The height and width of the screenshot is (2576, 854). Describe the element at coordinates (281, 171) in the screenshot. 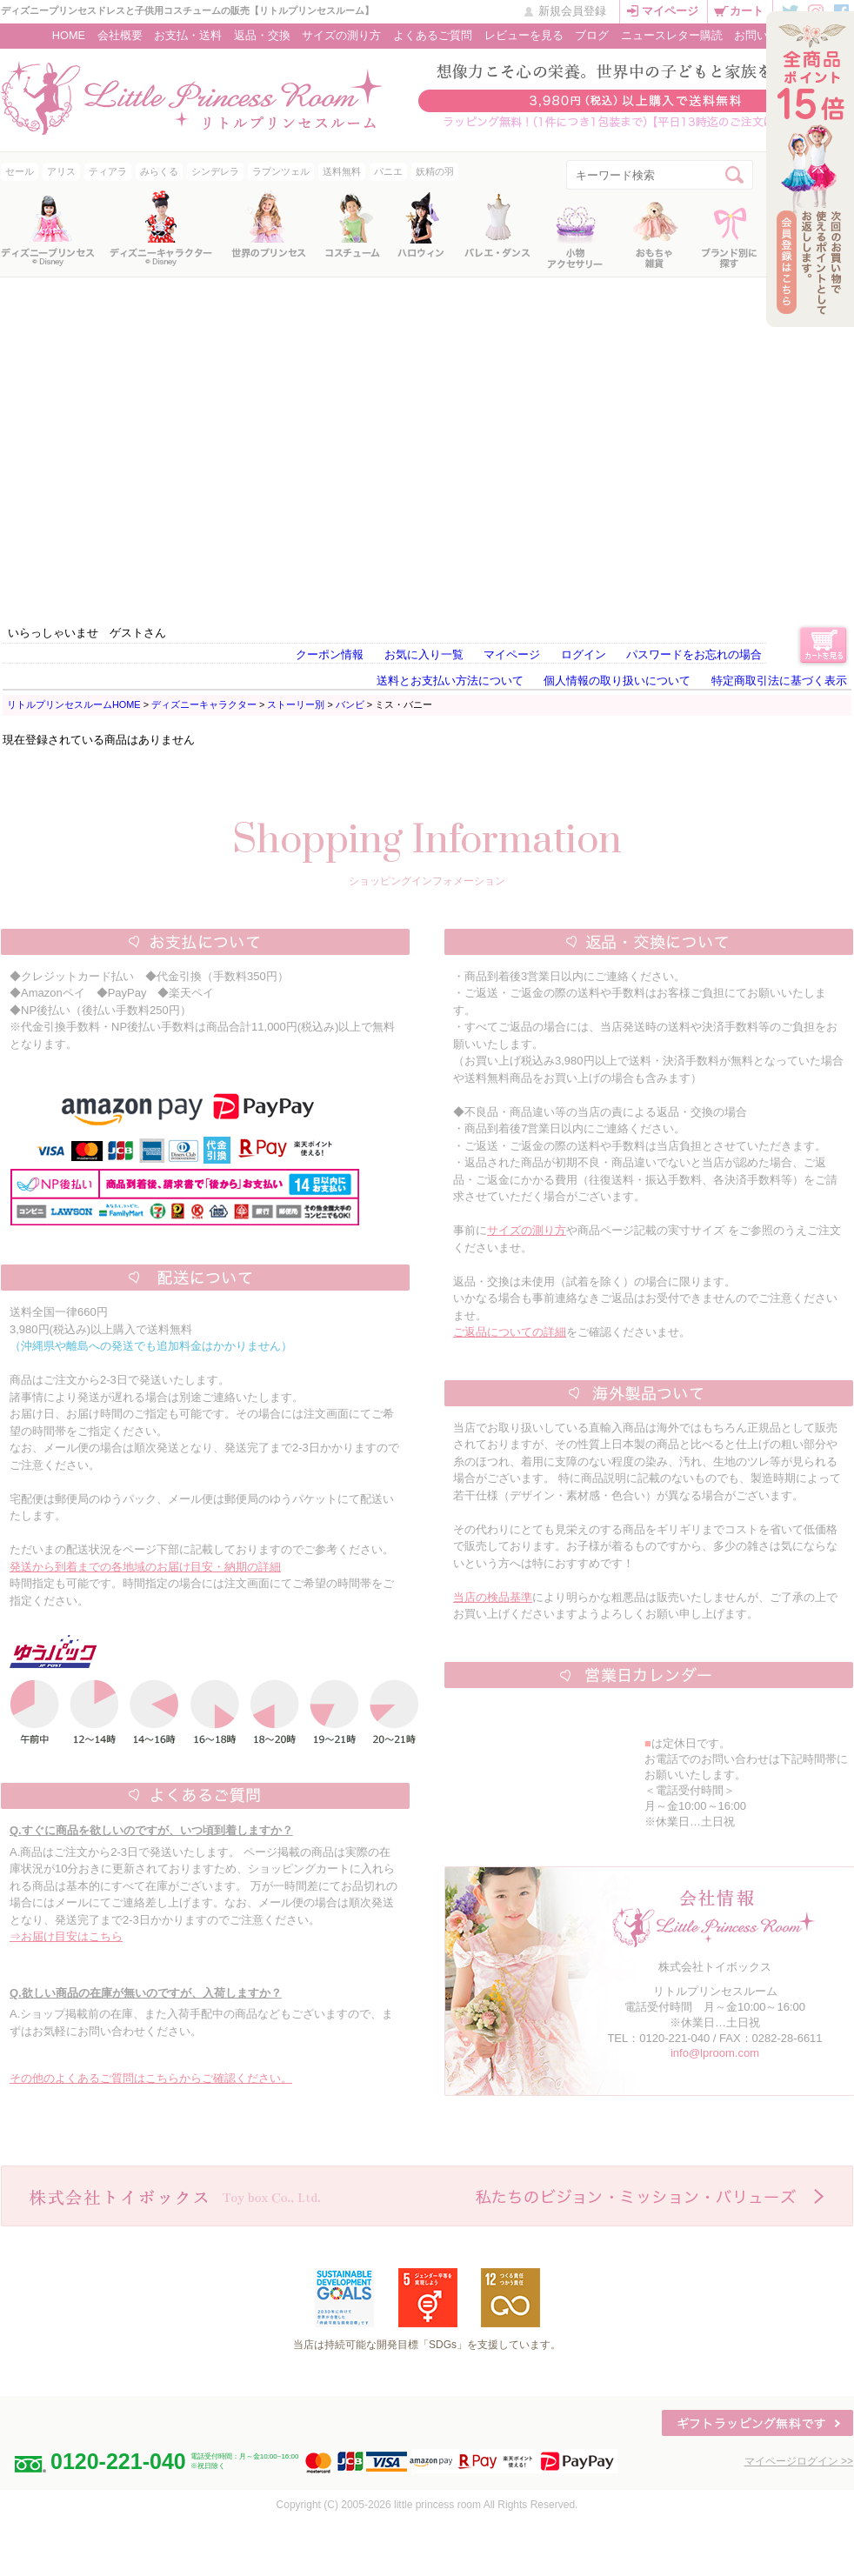

I see `ラプンツェル` at that location.